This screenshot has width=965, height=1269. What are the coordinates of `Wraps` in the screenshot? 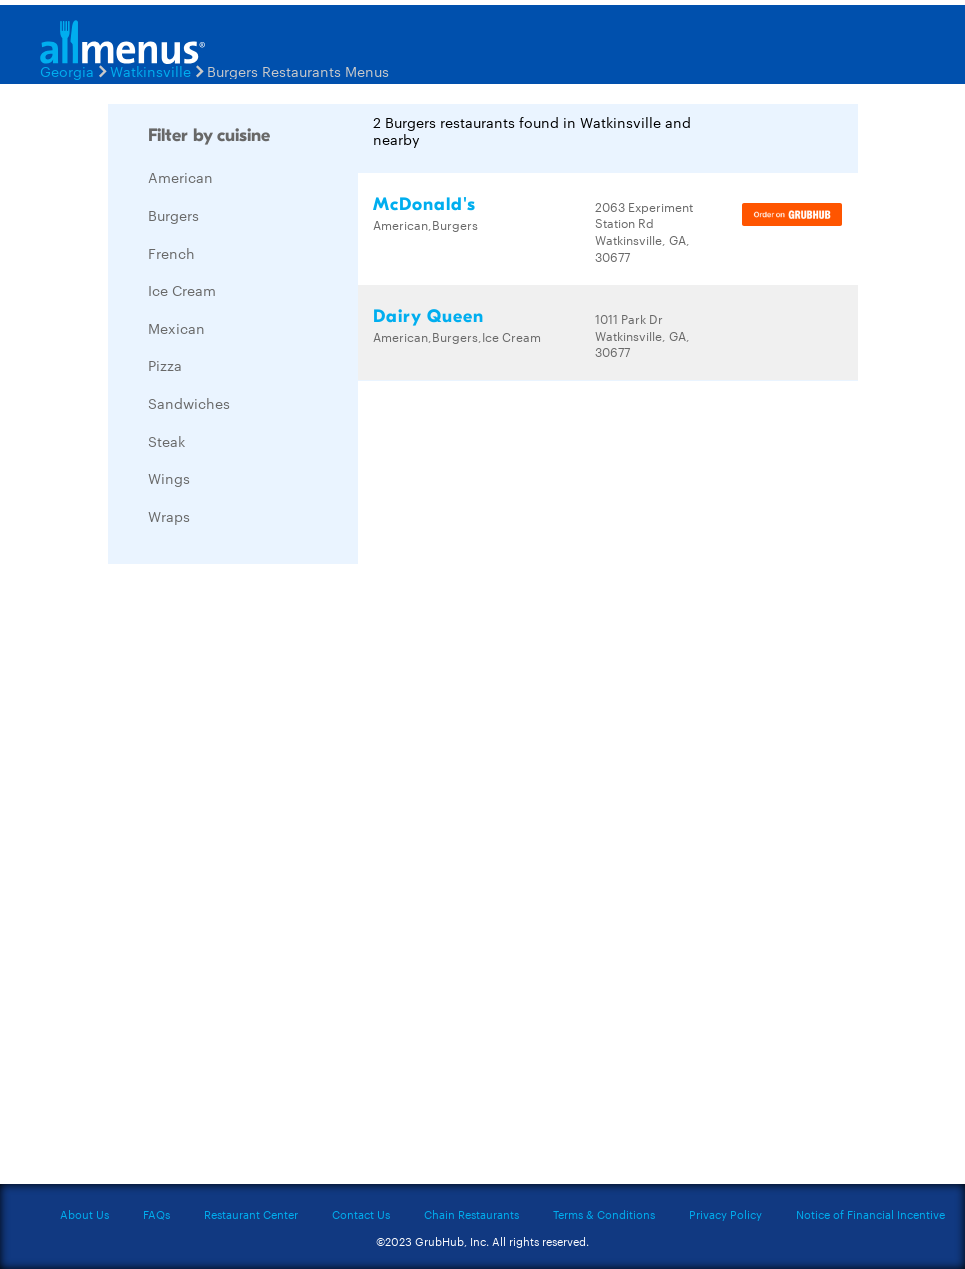 It's located at (169, 516).